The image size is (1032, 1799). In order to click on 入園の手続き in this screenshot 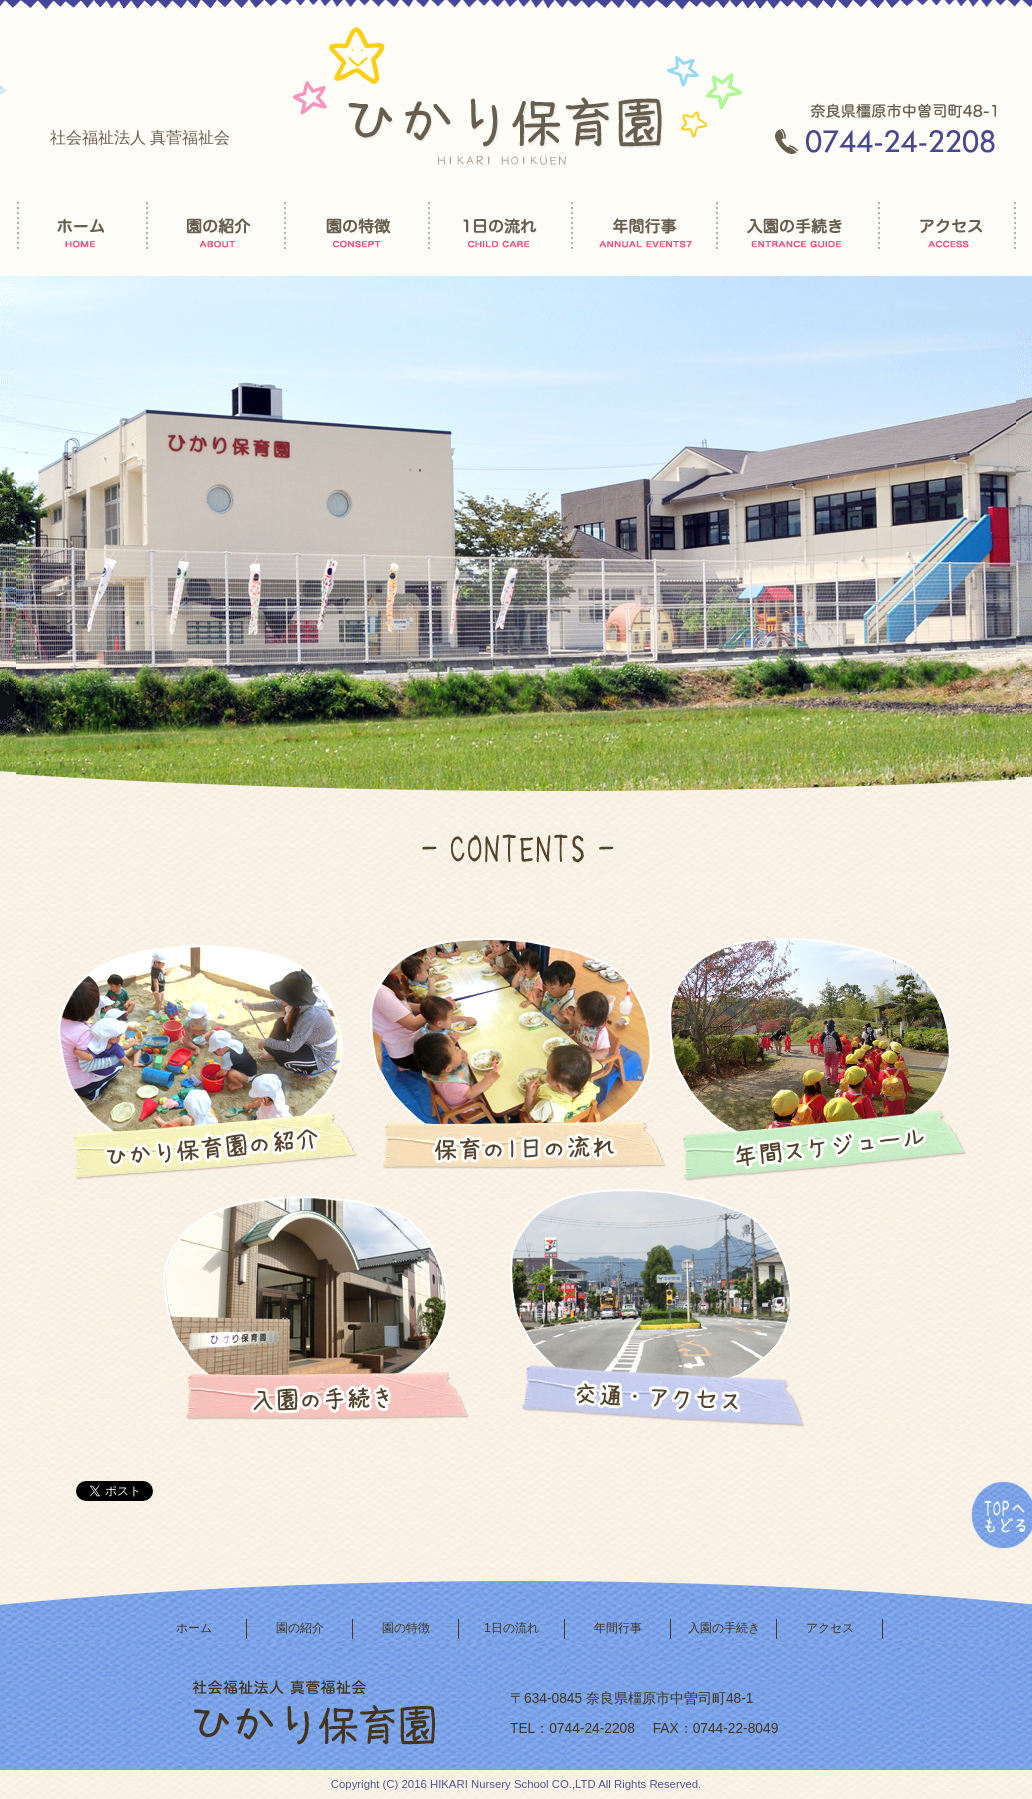, I will do `click(724, 1628)`.